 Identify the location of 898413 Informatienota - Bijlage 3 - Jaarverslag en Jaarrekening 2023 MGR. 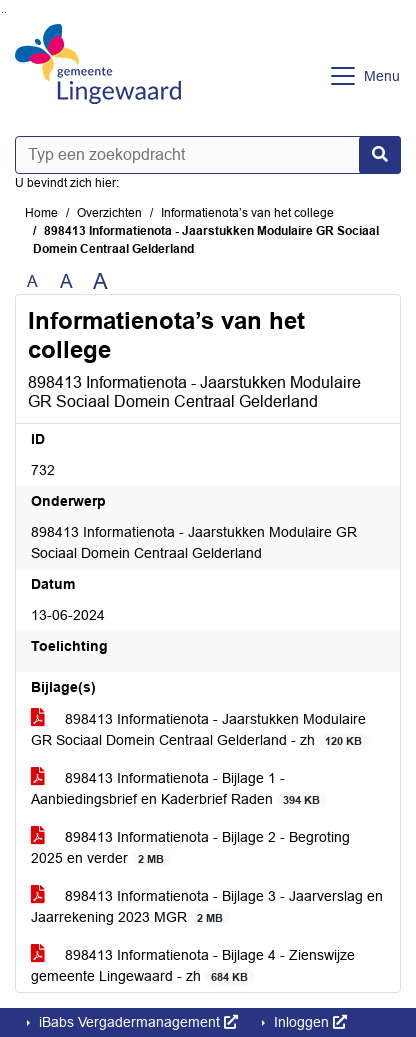
(207, 907).